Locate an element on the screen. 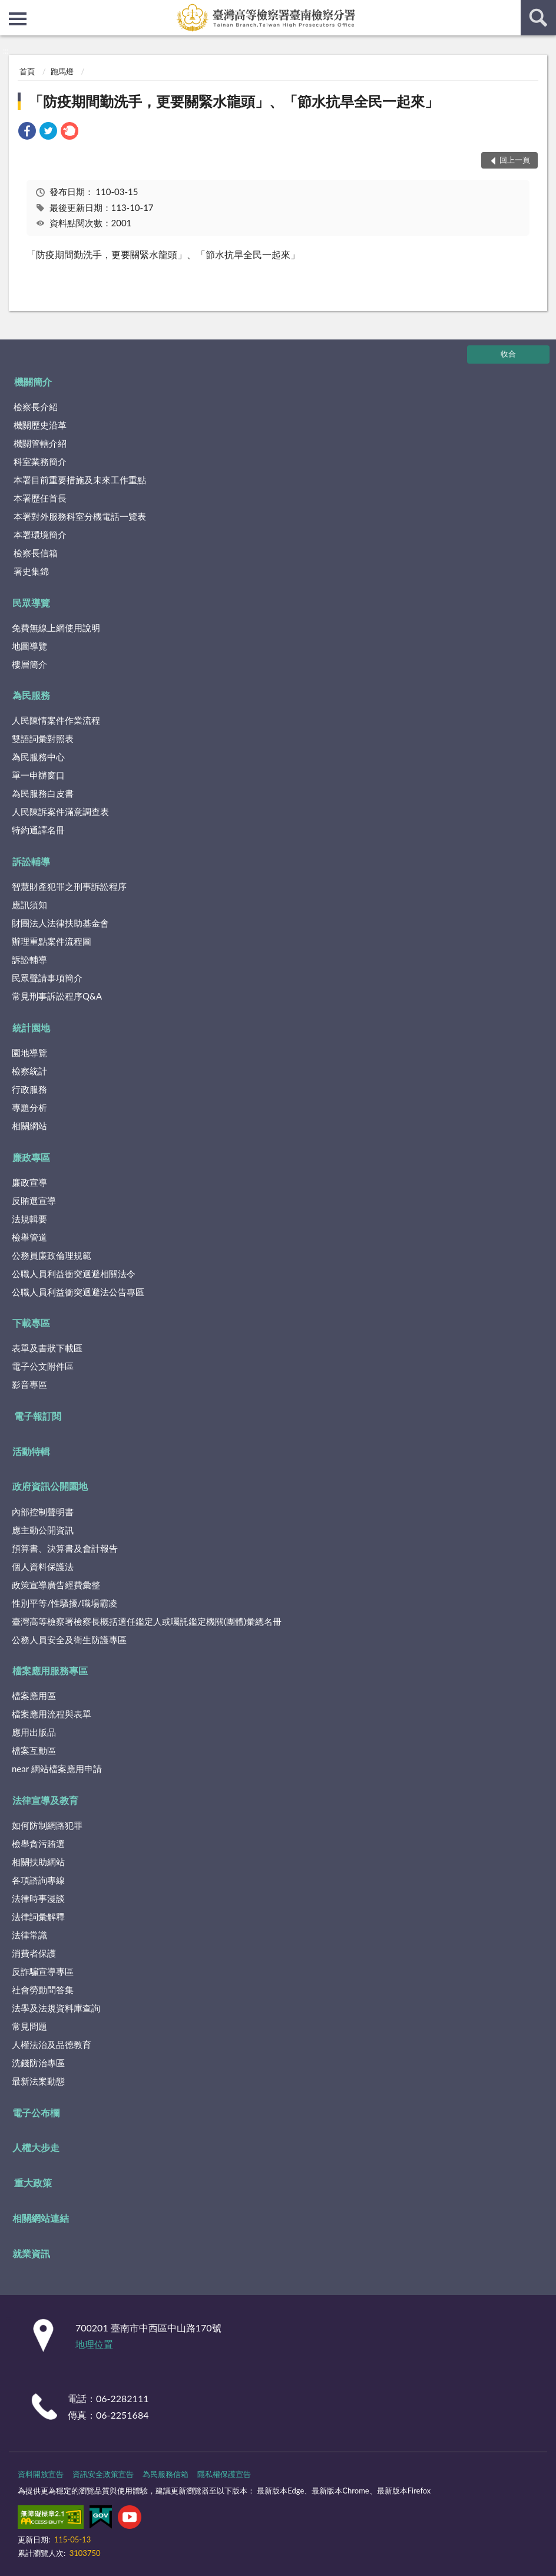 Image resolution: width=556 pixels, height=2576 pixels. 公務員廉政倫理規範 is located at coordinates (51, 1255).